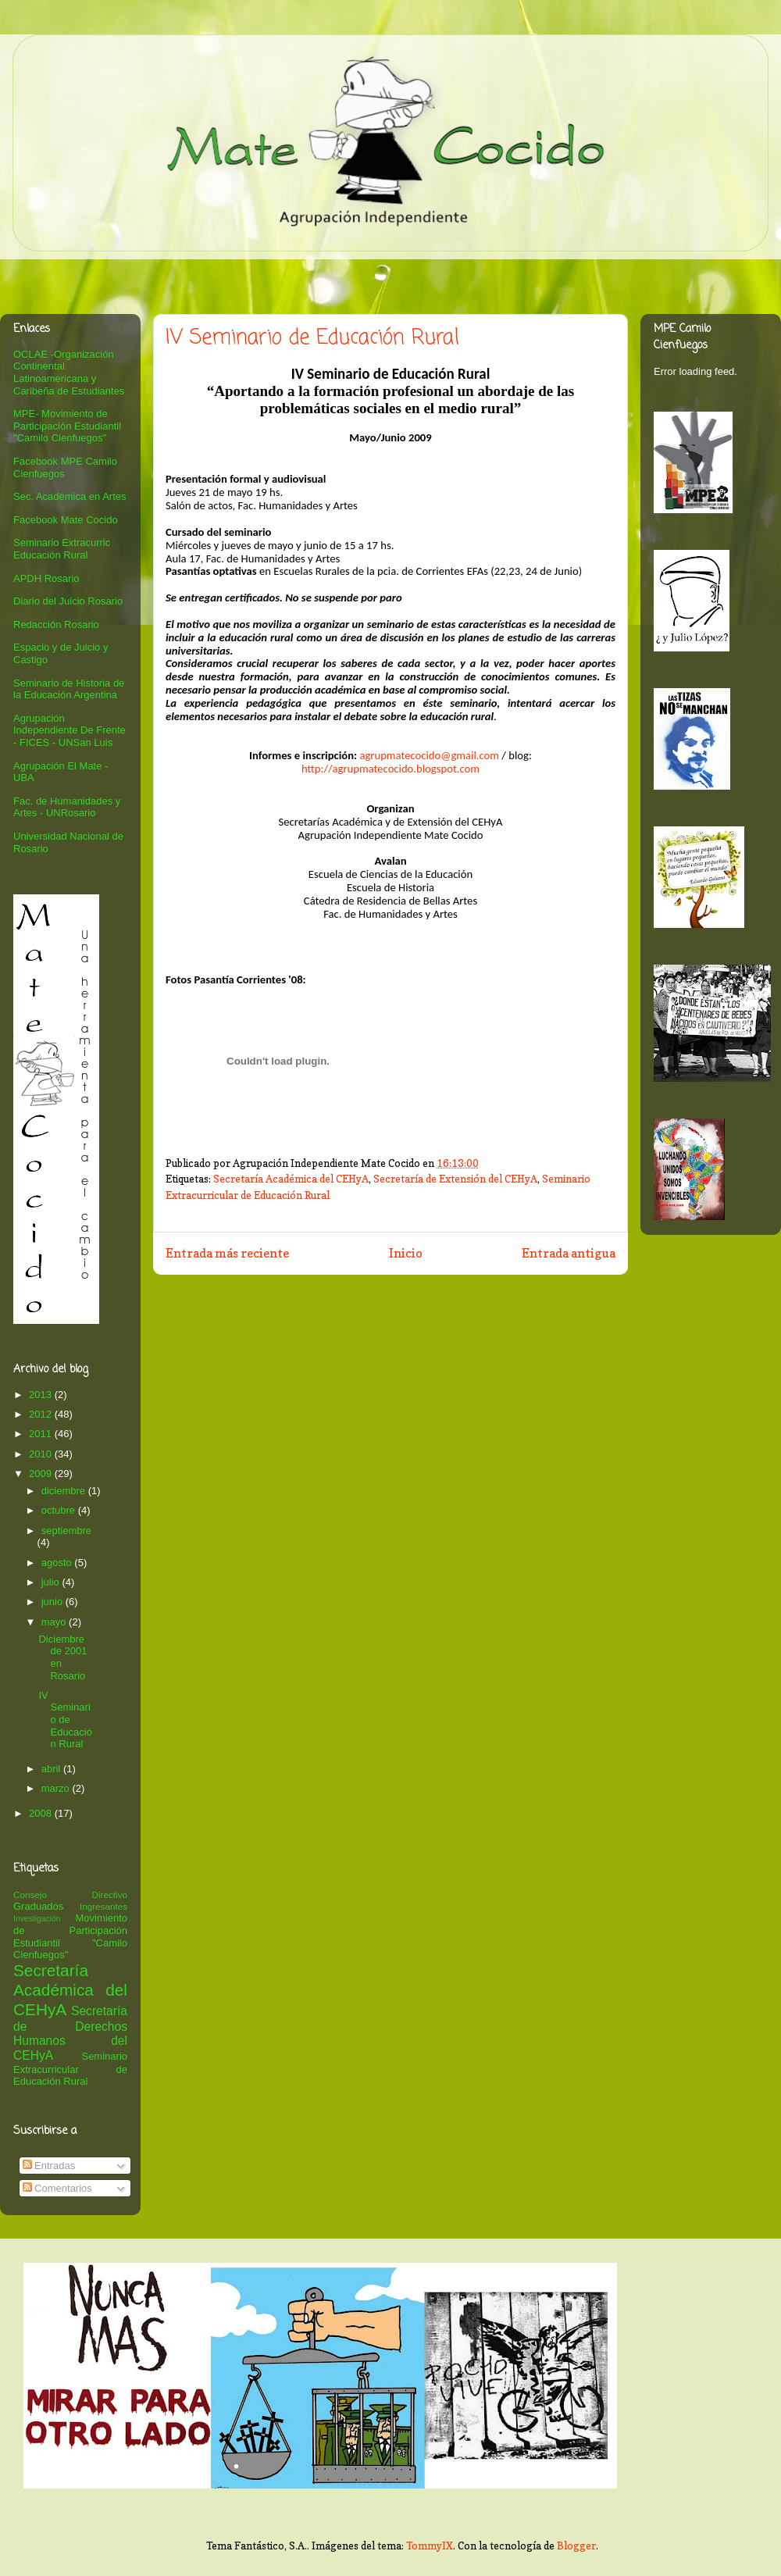 Image resolution: width=781 pixels, height=2576 pixels. What do you see at coordinates (429, 2545) in the screenshot?
I see `TommyIX` at bounding box center [429, 2545].